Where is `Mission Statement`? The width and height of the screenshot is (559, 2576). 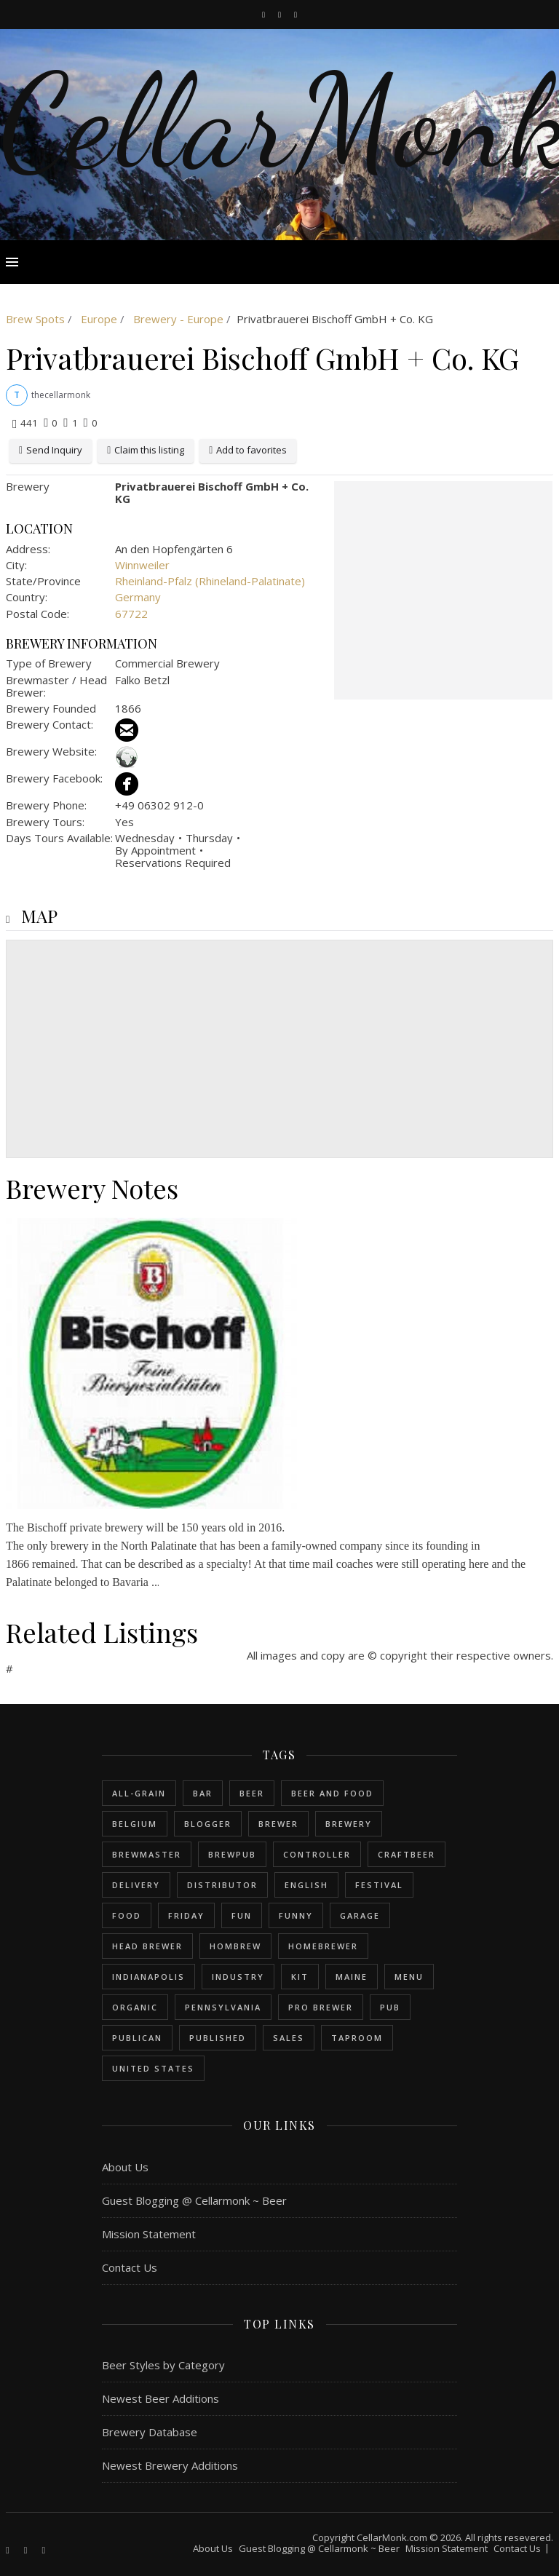
Mission Statement is located at coordinates (149, 2234).